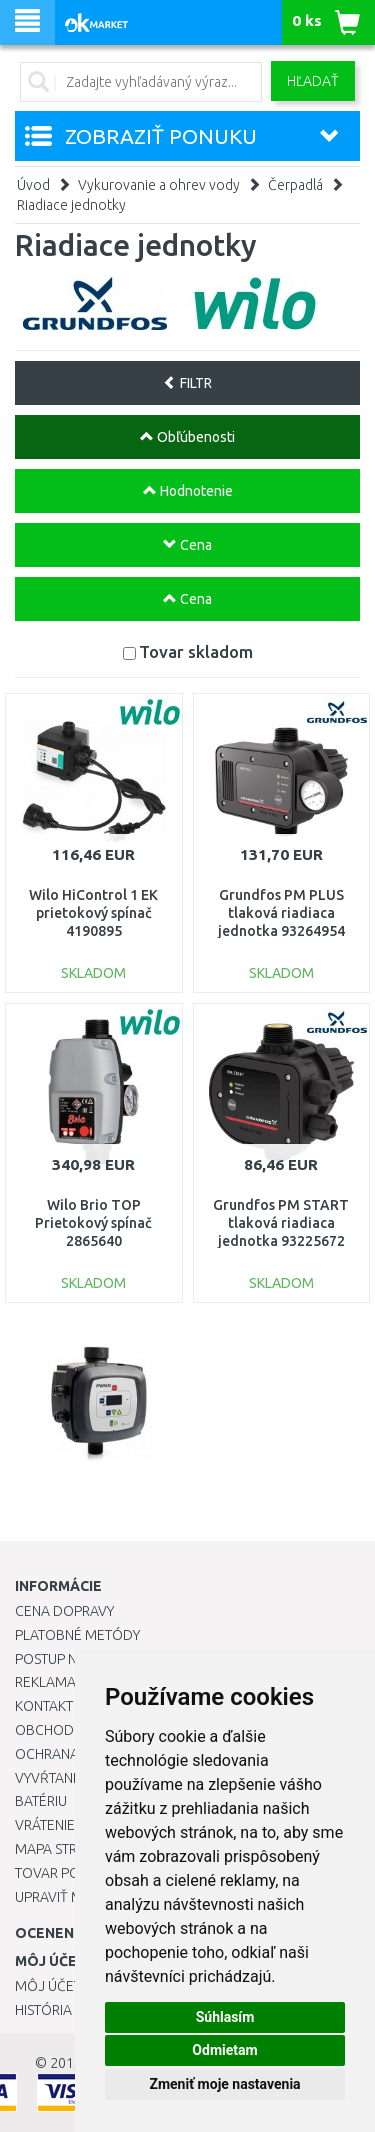  I want to click on Mapa stránok, so click(64, 1849).